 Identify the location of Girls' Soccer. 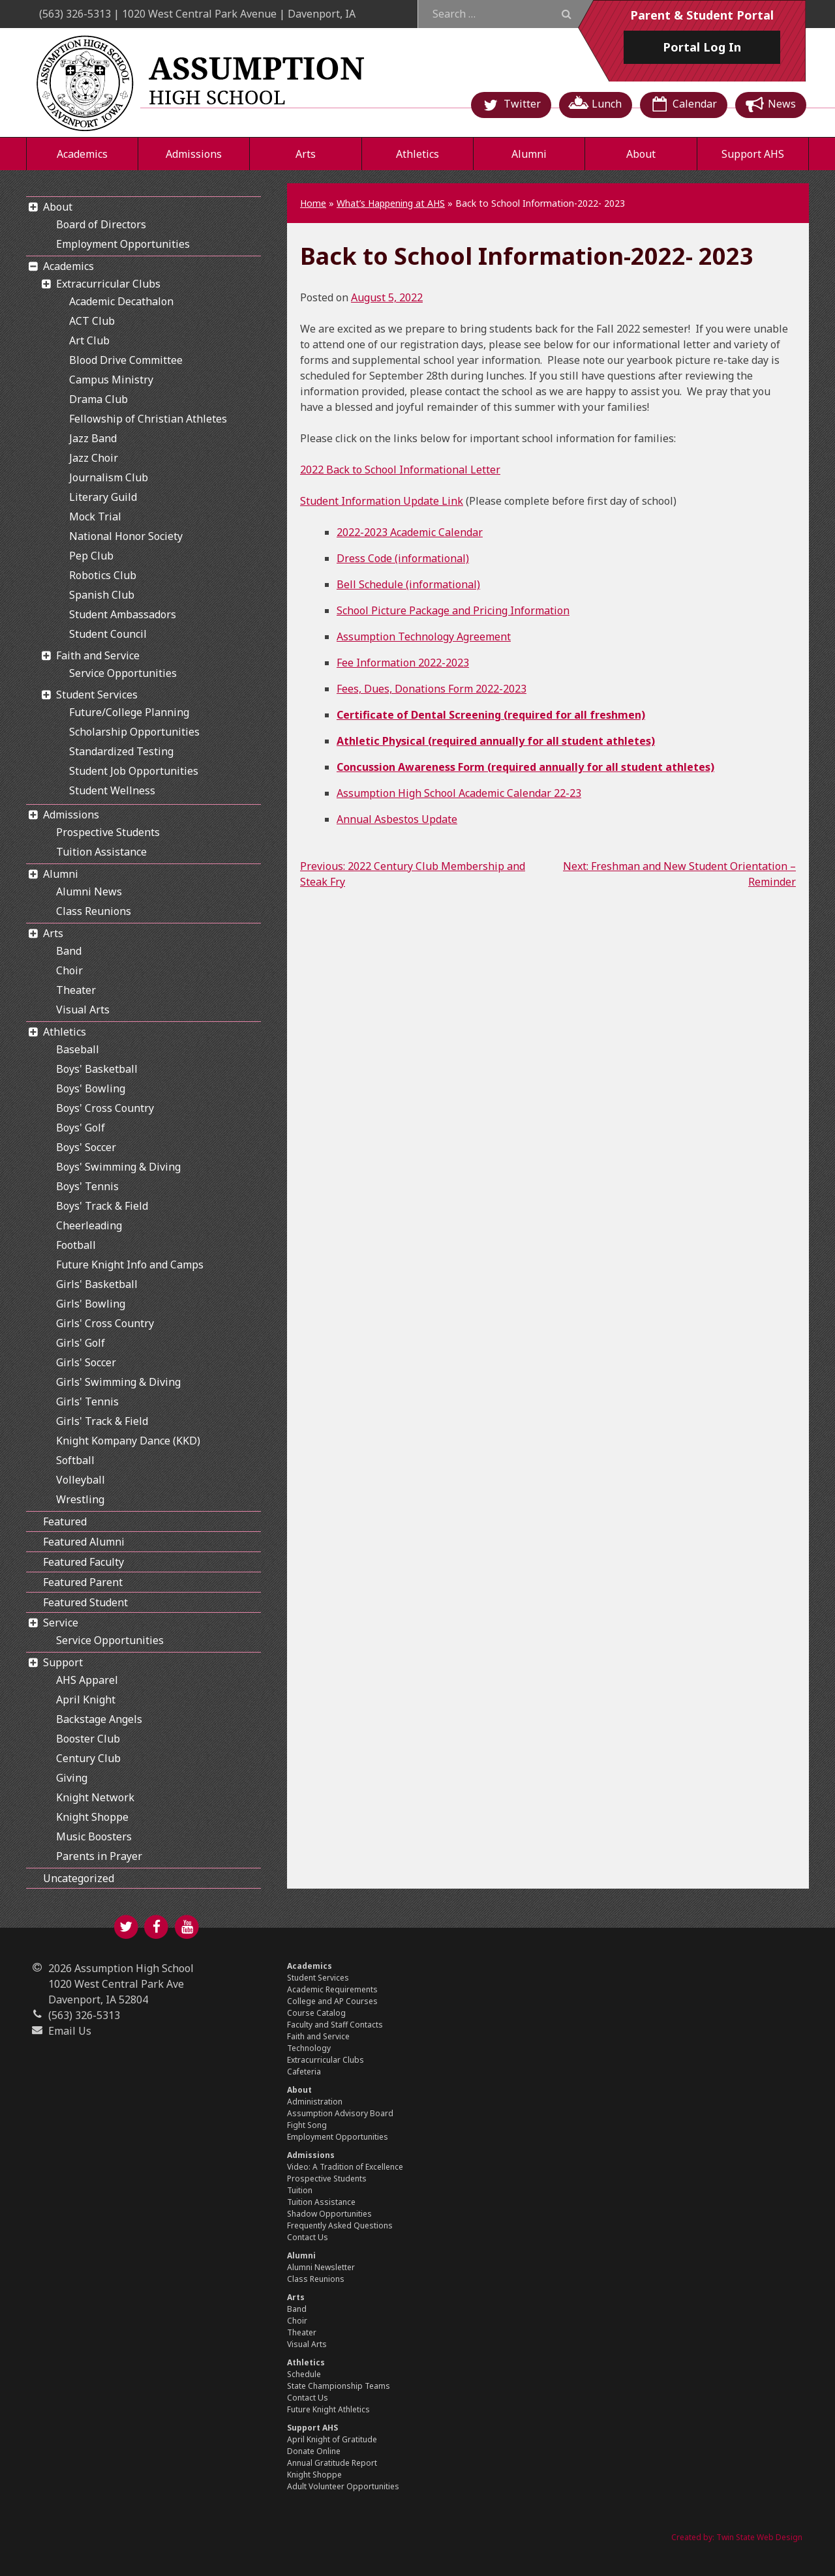
(86, 1362).